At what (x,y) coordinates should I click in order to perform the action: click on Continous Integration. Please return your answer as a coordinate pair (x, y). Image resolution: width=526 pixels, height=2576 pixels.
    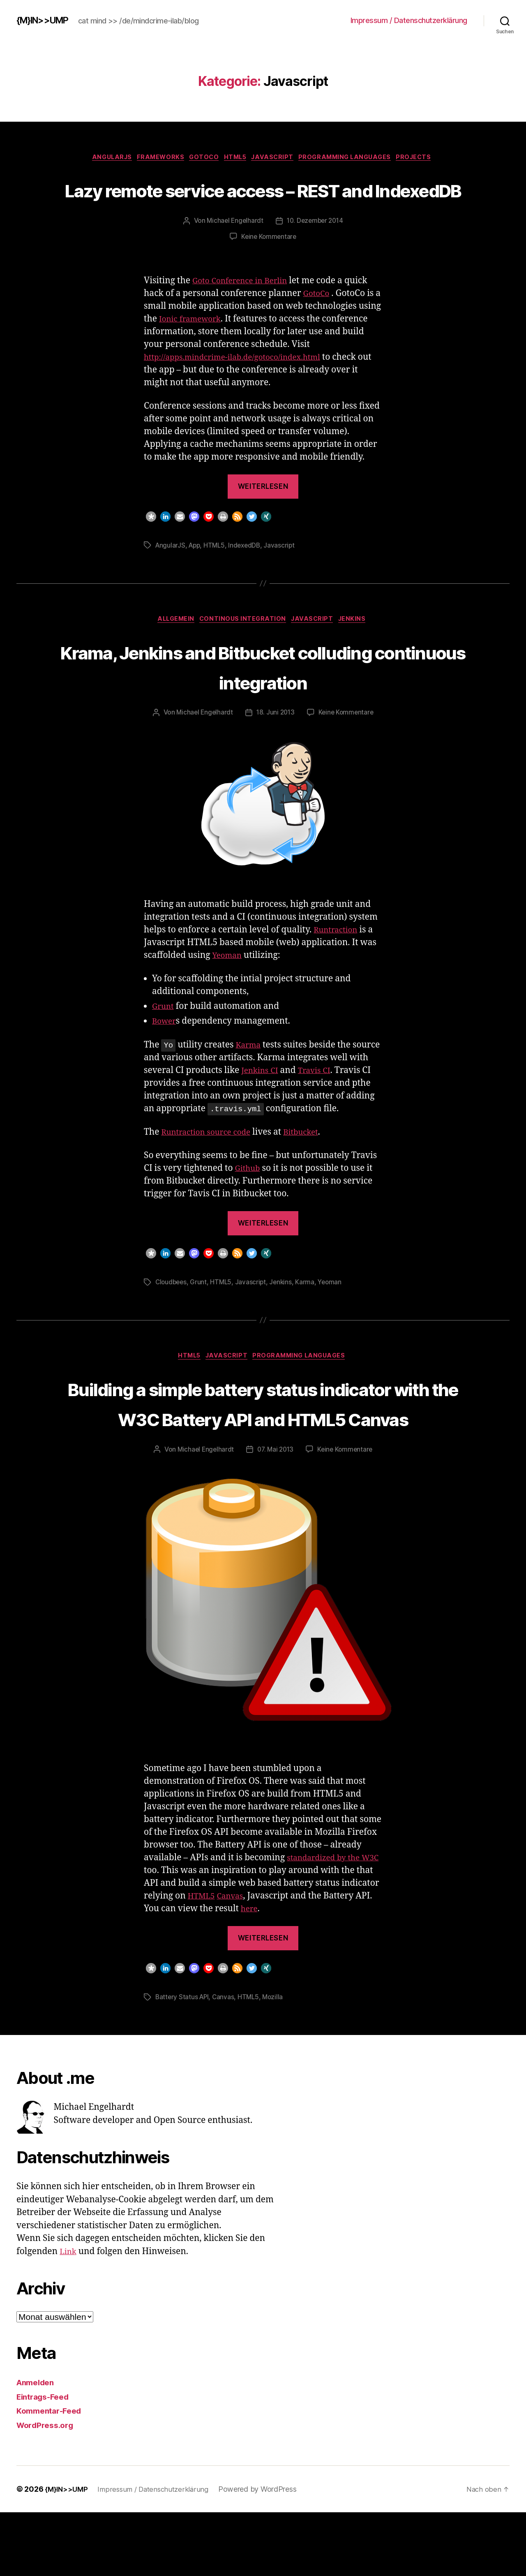
    Looking at the image, I should click on (243, 651).